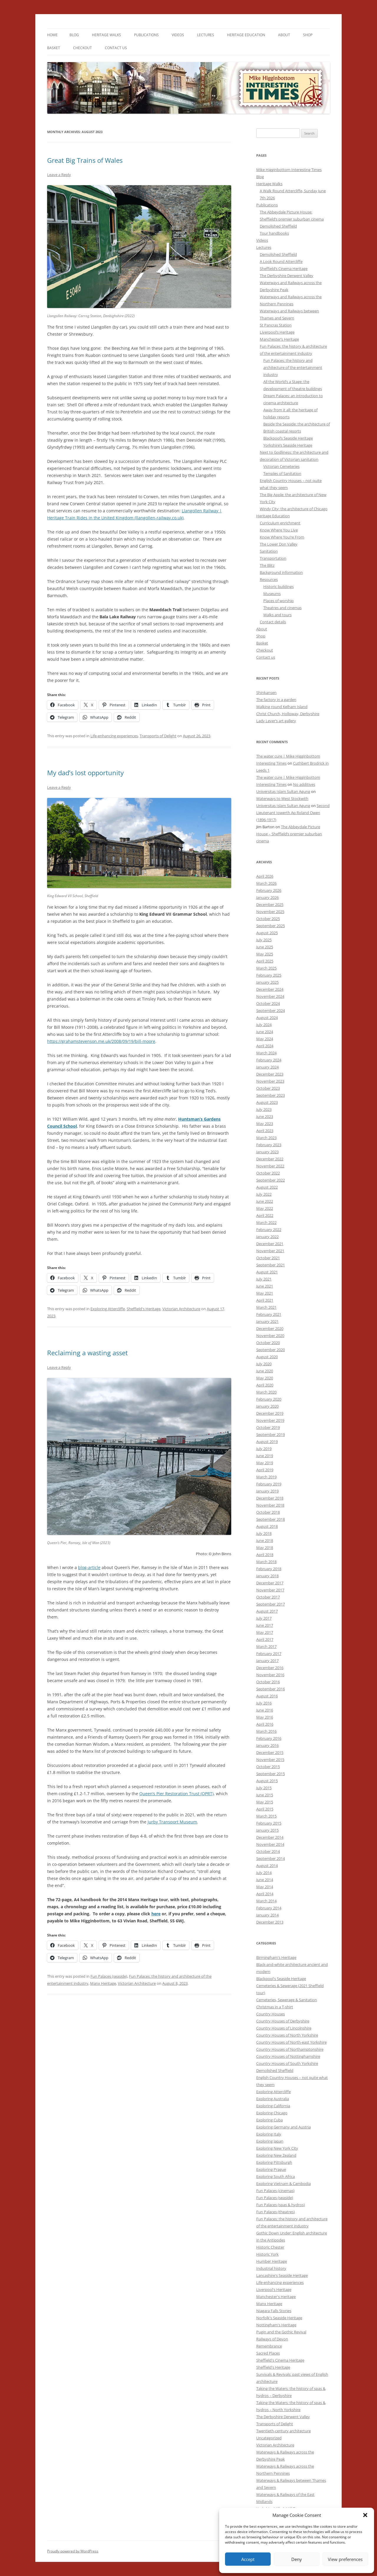 Image resolution: width=377 pixels, height=2576 pixels. What do you see at coordinates (282, 607) in the screenshot?
I see `Theatres and cinemas` at bounding box center [282, 607].